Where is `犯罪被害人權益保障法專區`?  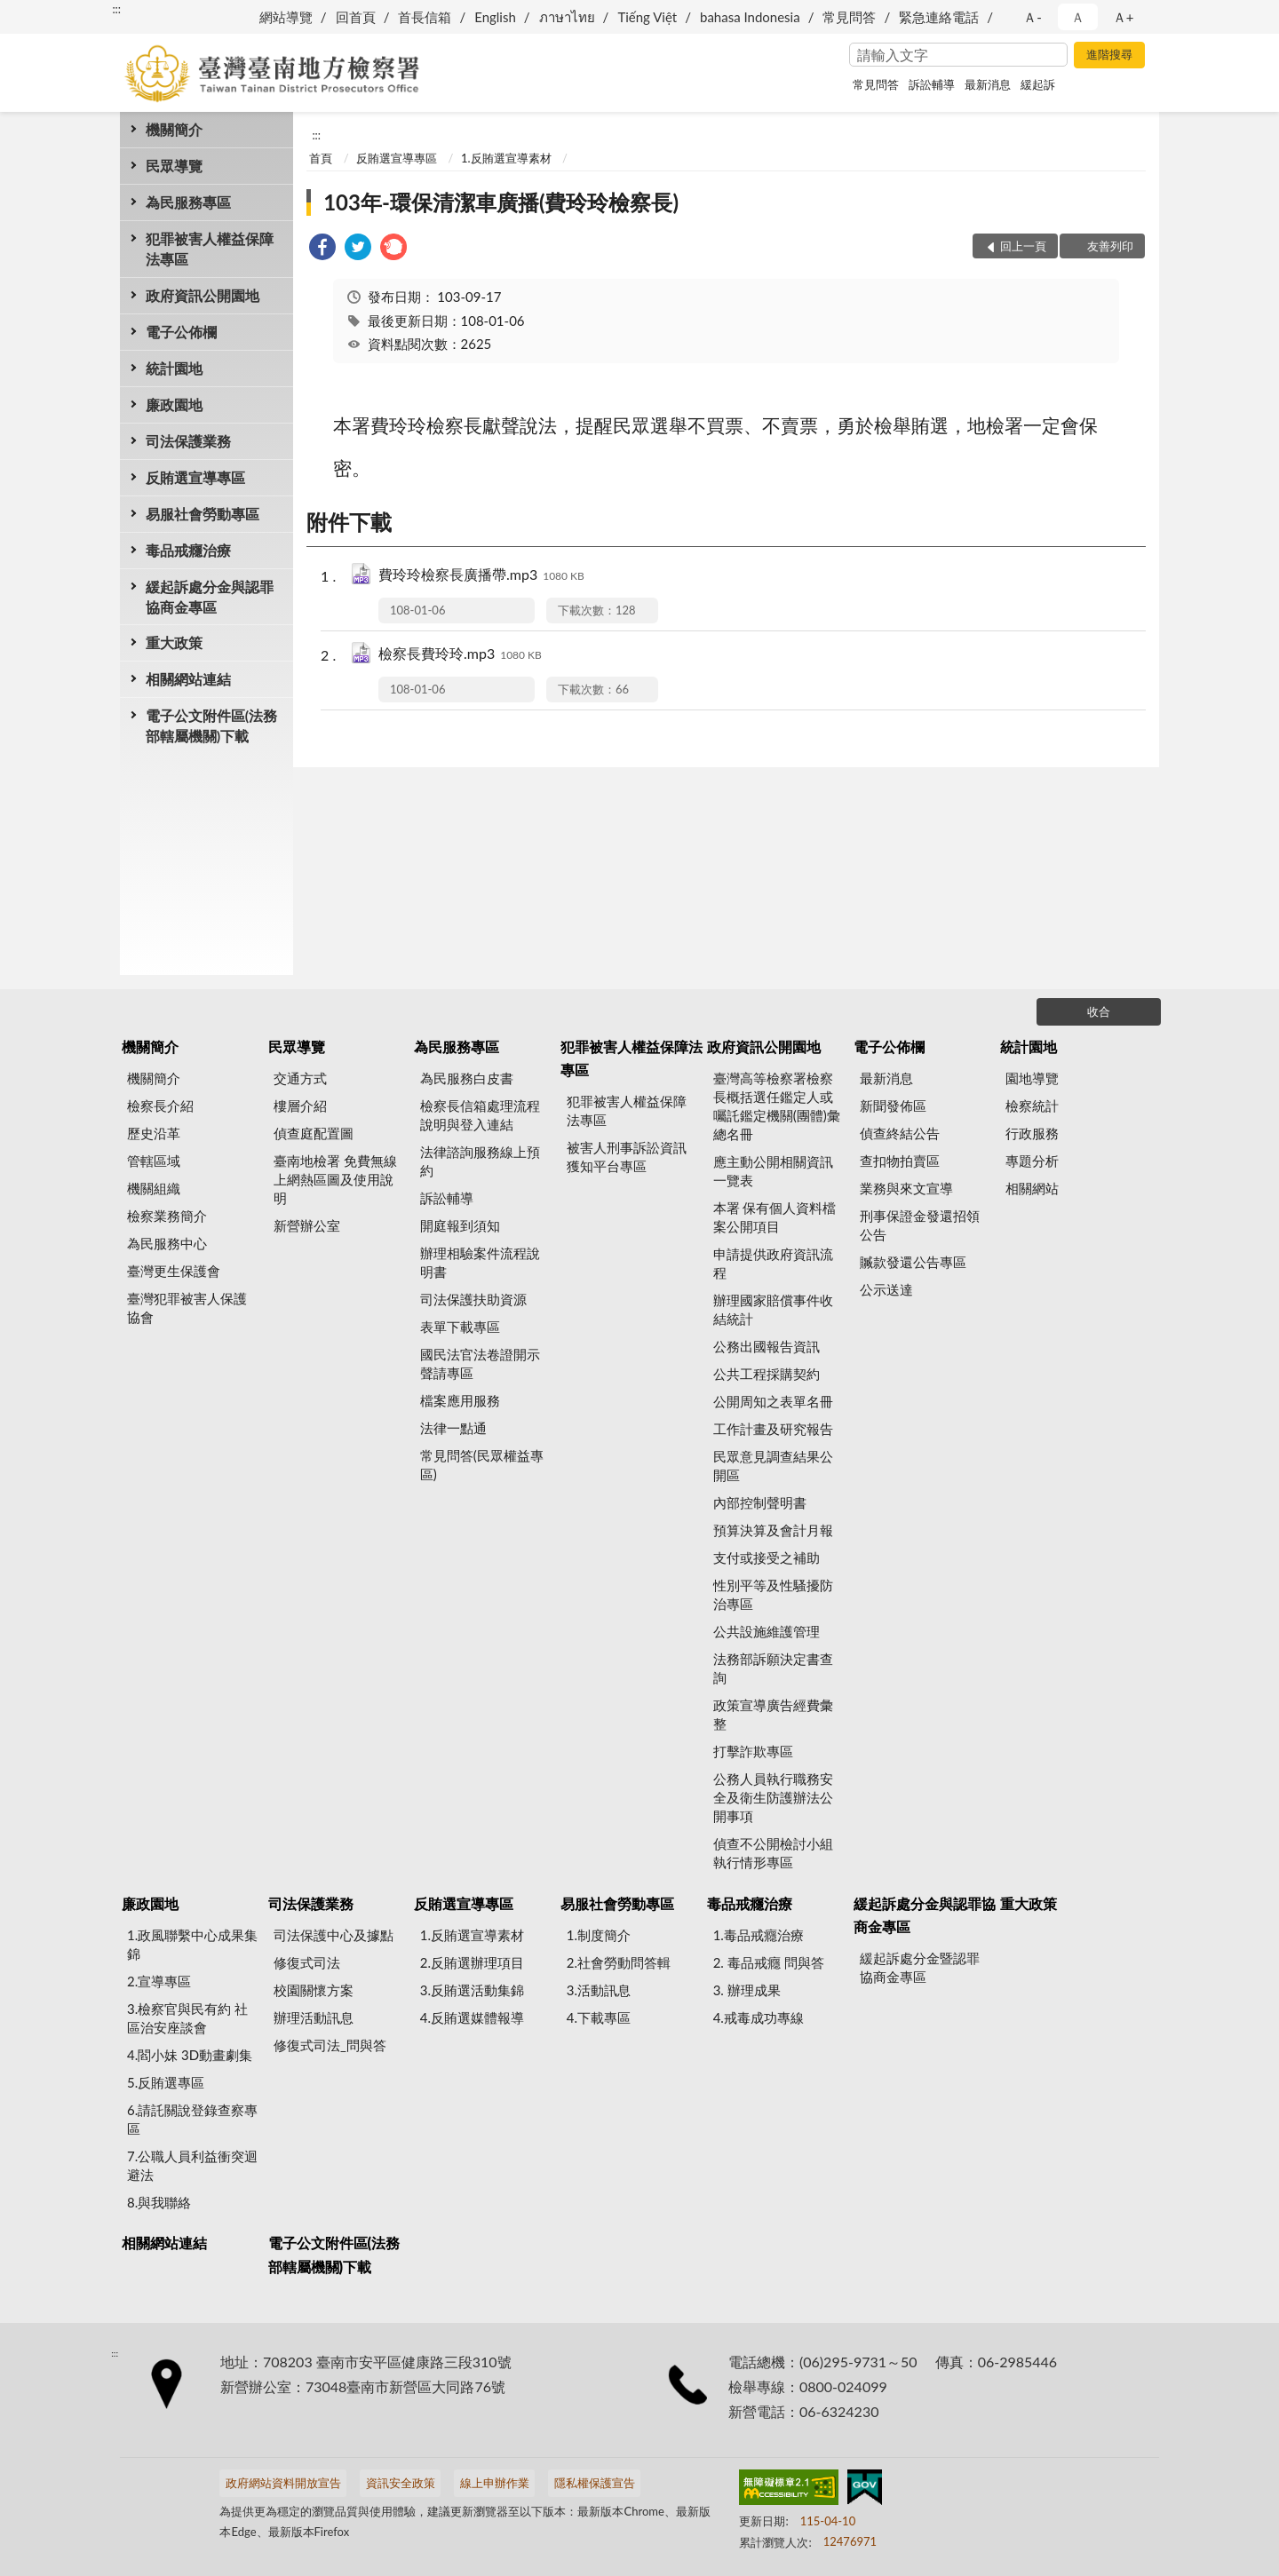 犯罪被害人權益保障法專區 is located at coordinates (210, 248).